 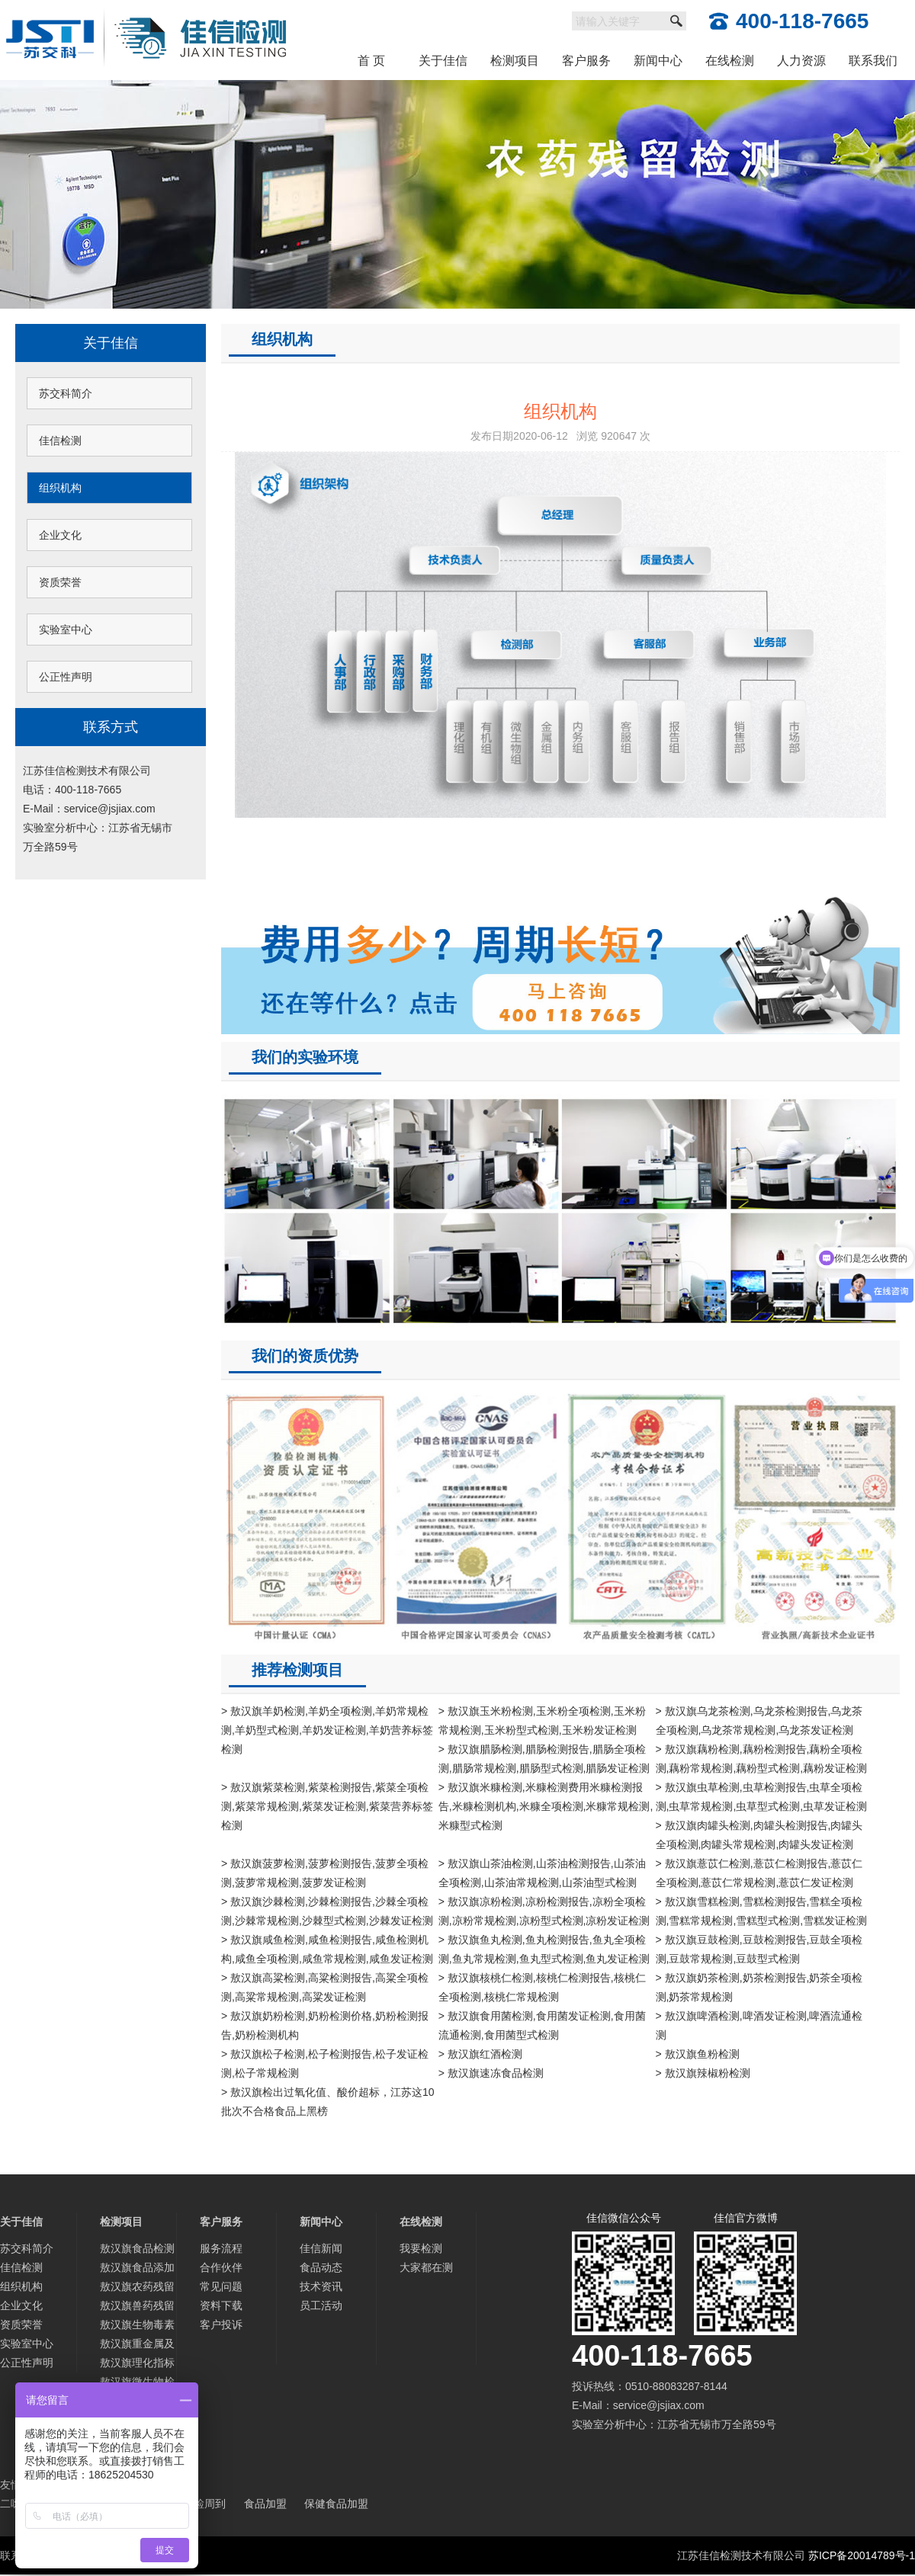 I want to click on 大家都在测, so click(x=426, y=2267).